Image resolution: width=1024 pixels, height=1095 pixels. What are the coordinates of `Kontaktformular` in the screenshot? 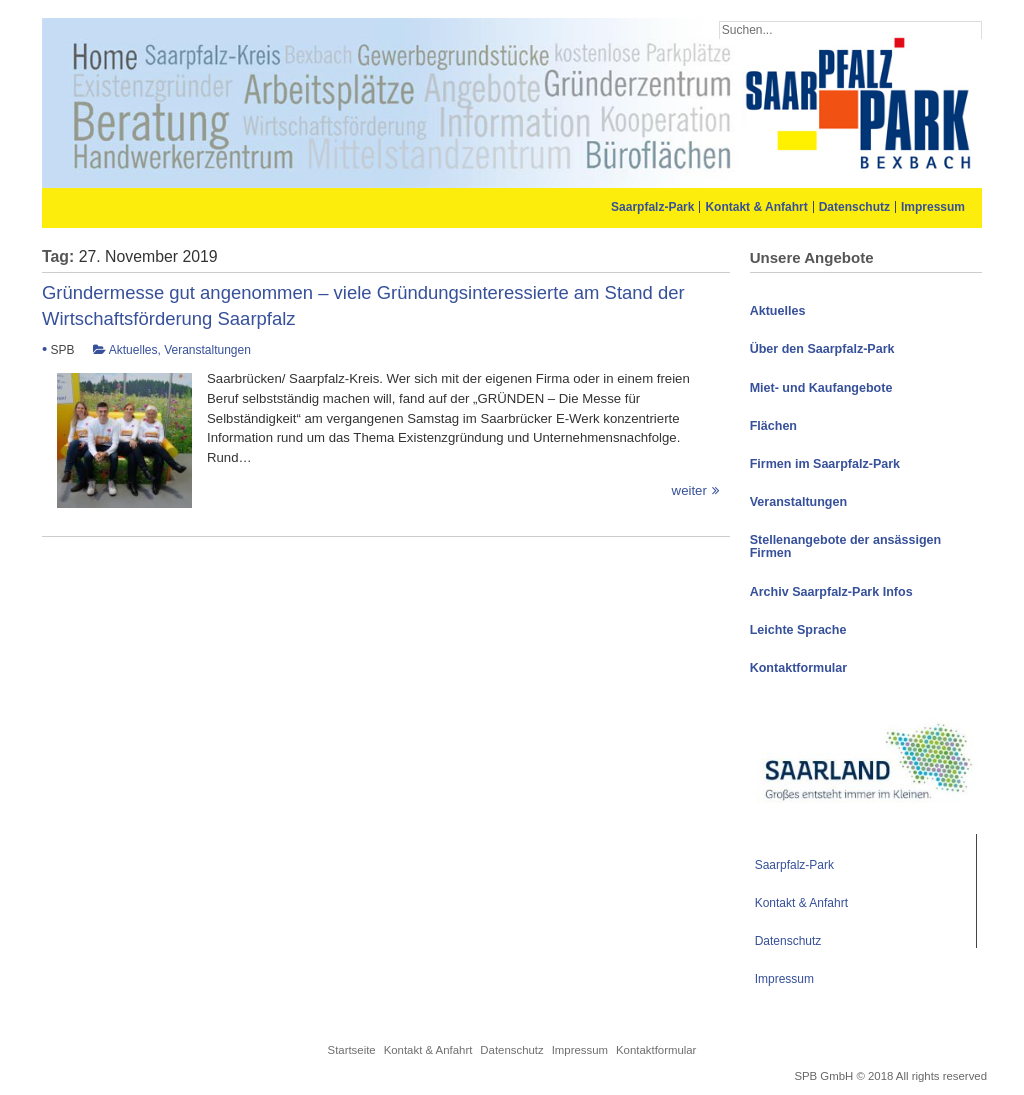 It's located at (798, 668).